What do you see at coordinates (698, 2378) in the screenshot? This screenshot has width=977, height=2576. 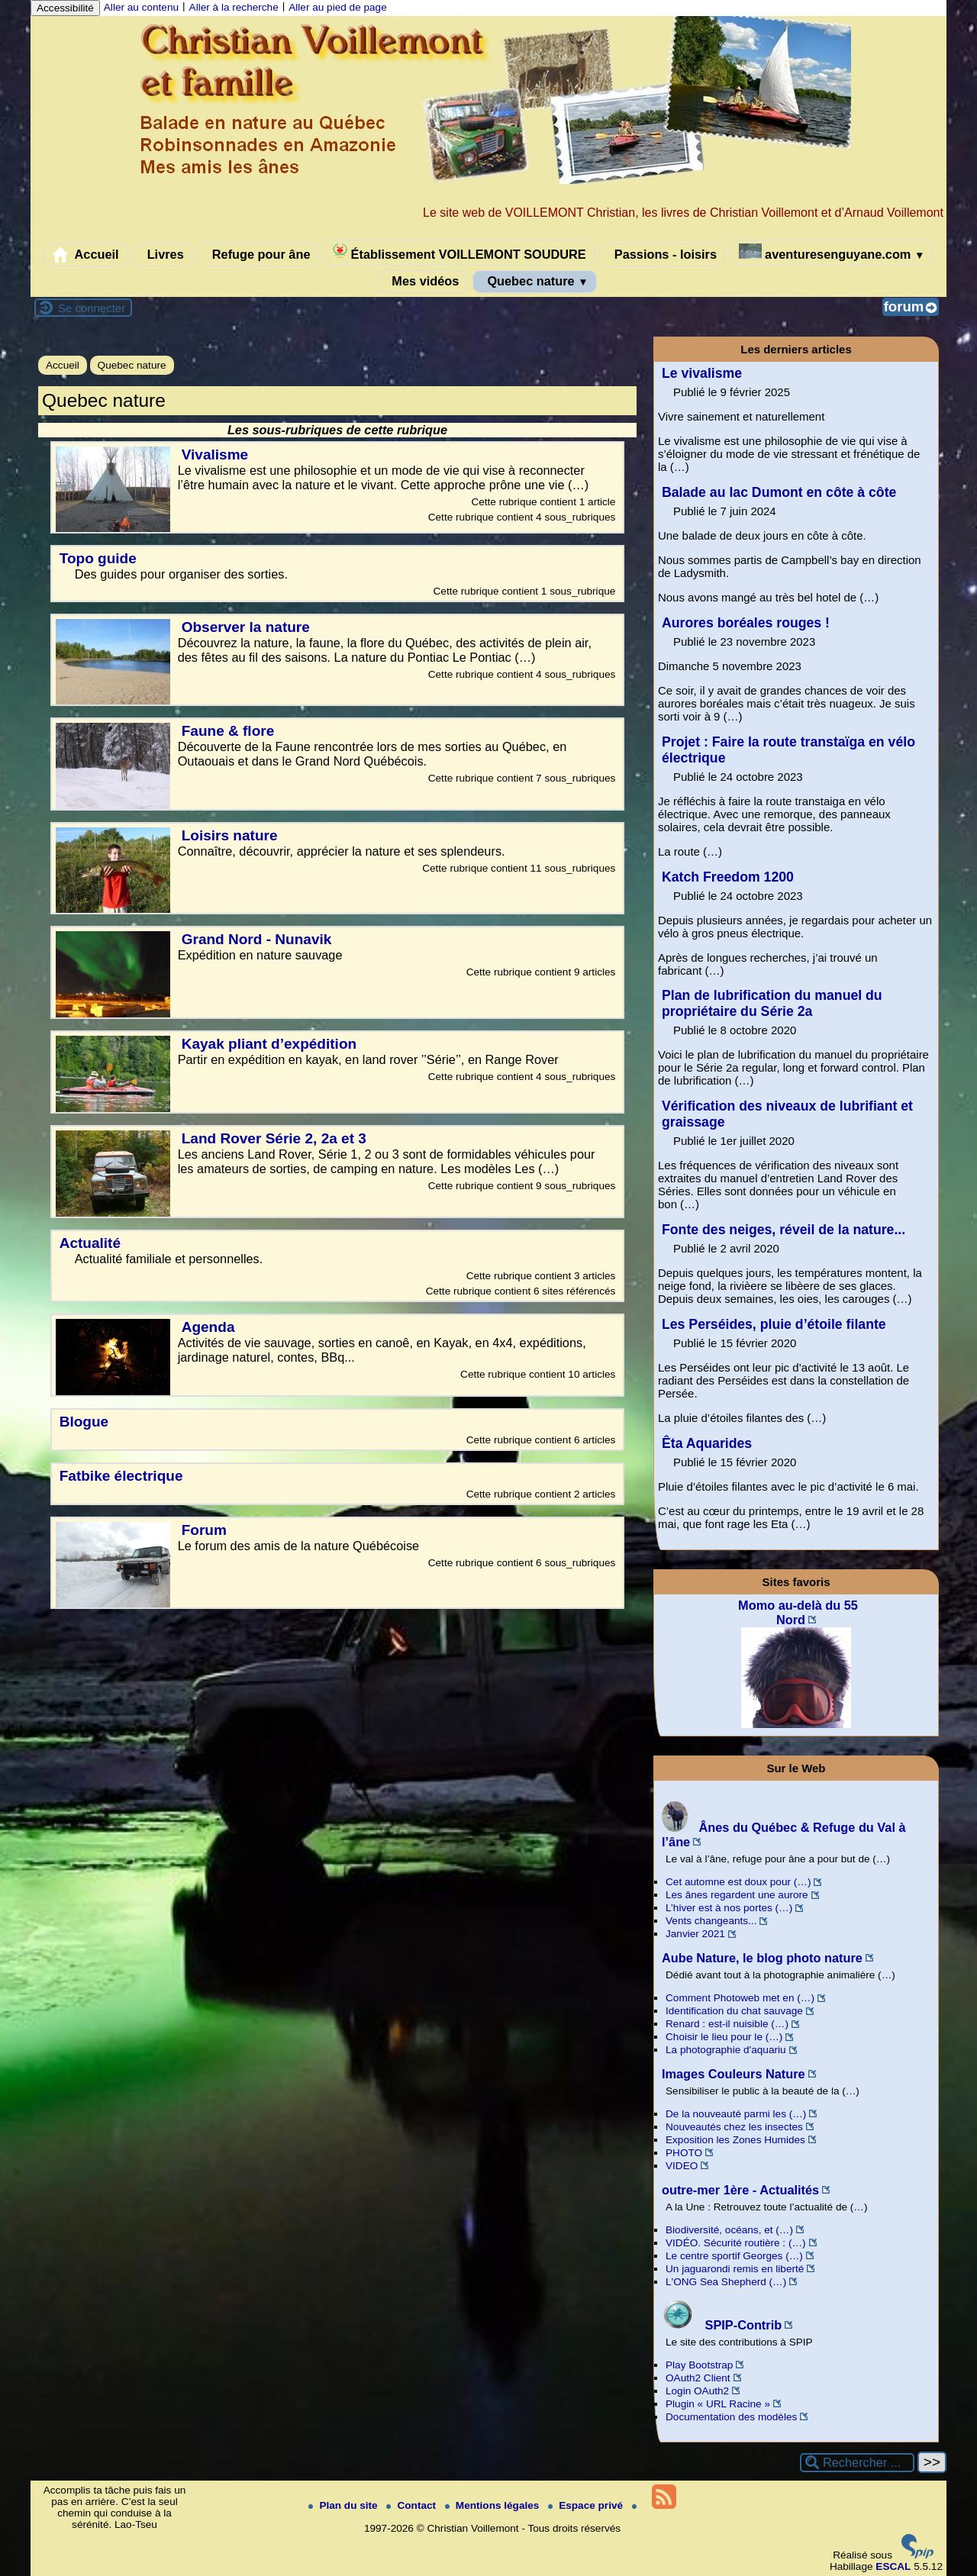 I see `OAuth2 Client` at bounding box center [698, 2378].